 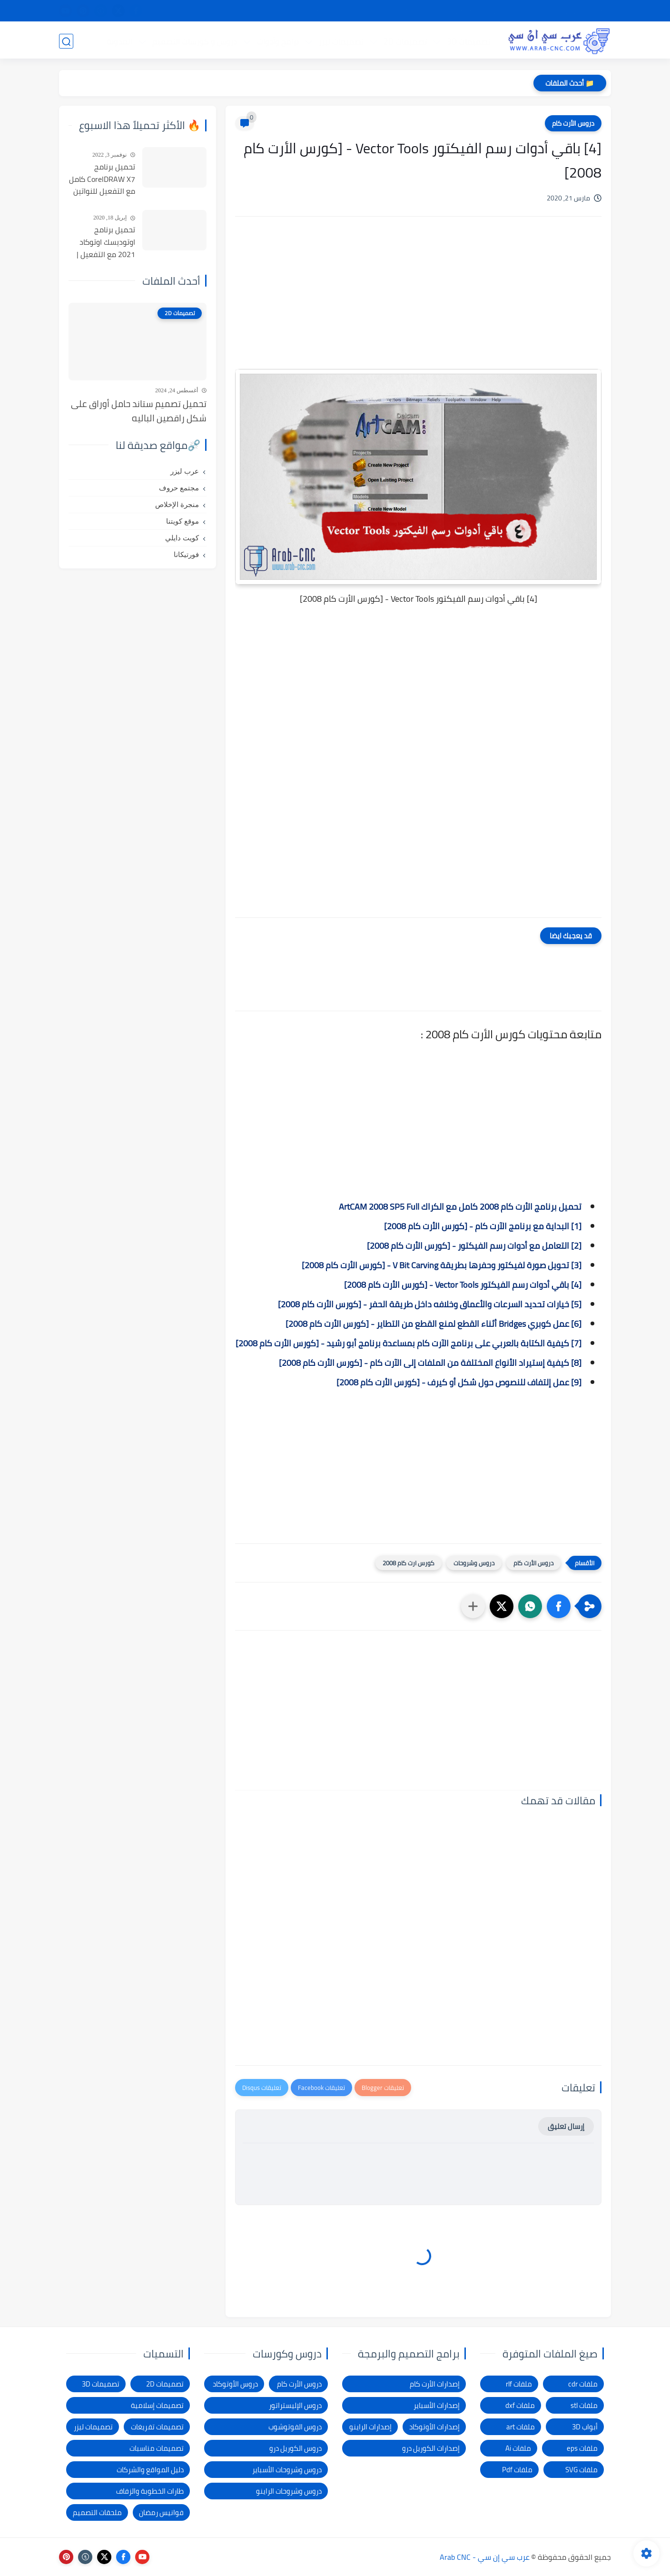 What do you see at coordinates (150, 2491) in the screenshot?
I see `طارات الخطوبة والزفاف` at bounding box center [150, 2491].